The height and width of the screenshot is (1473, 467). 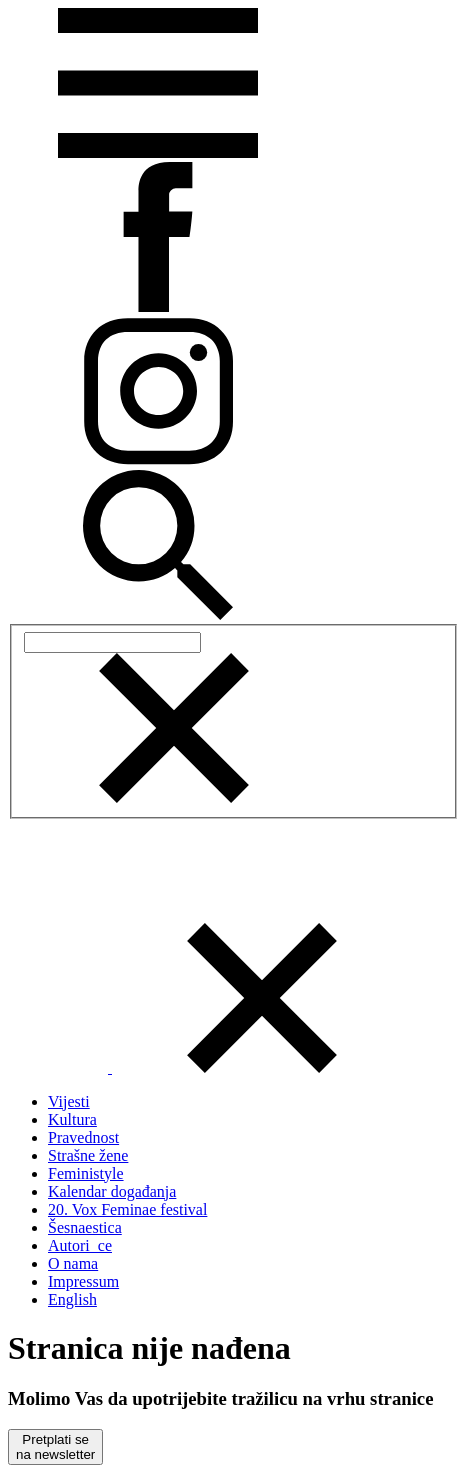 I want to click on Strašne žene, so click(x=88, y=1155).